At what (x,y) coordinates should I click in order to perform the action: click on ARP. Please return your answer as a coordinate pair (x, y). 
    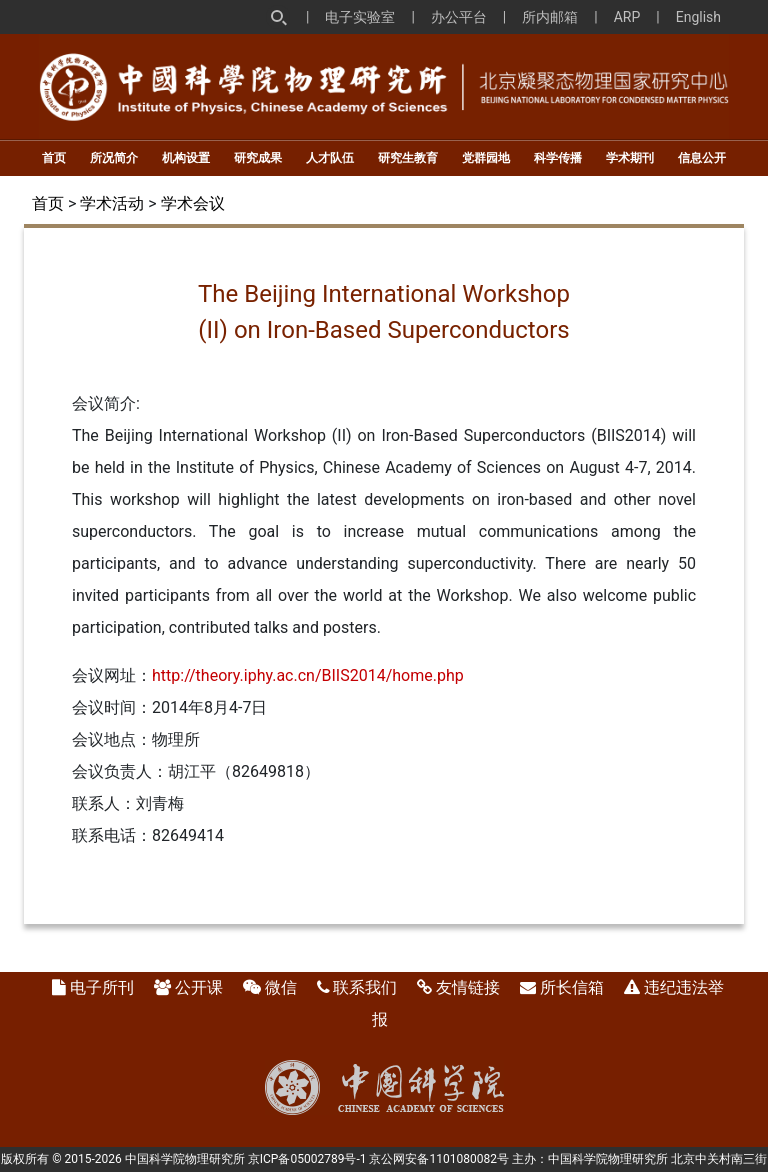
    Looking at the image, I should click on (627, 17).